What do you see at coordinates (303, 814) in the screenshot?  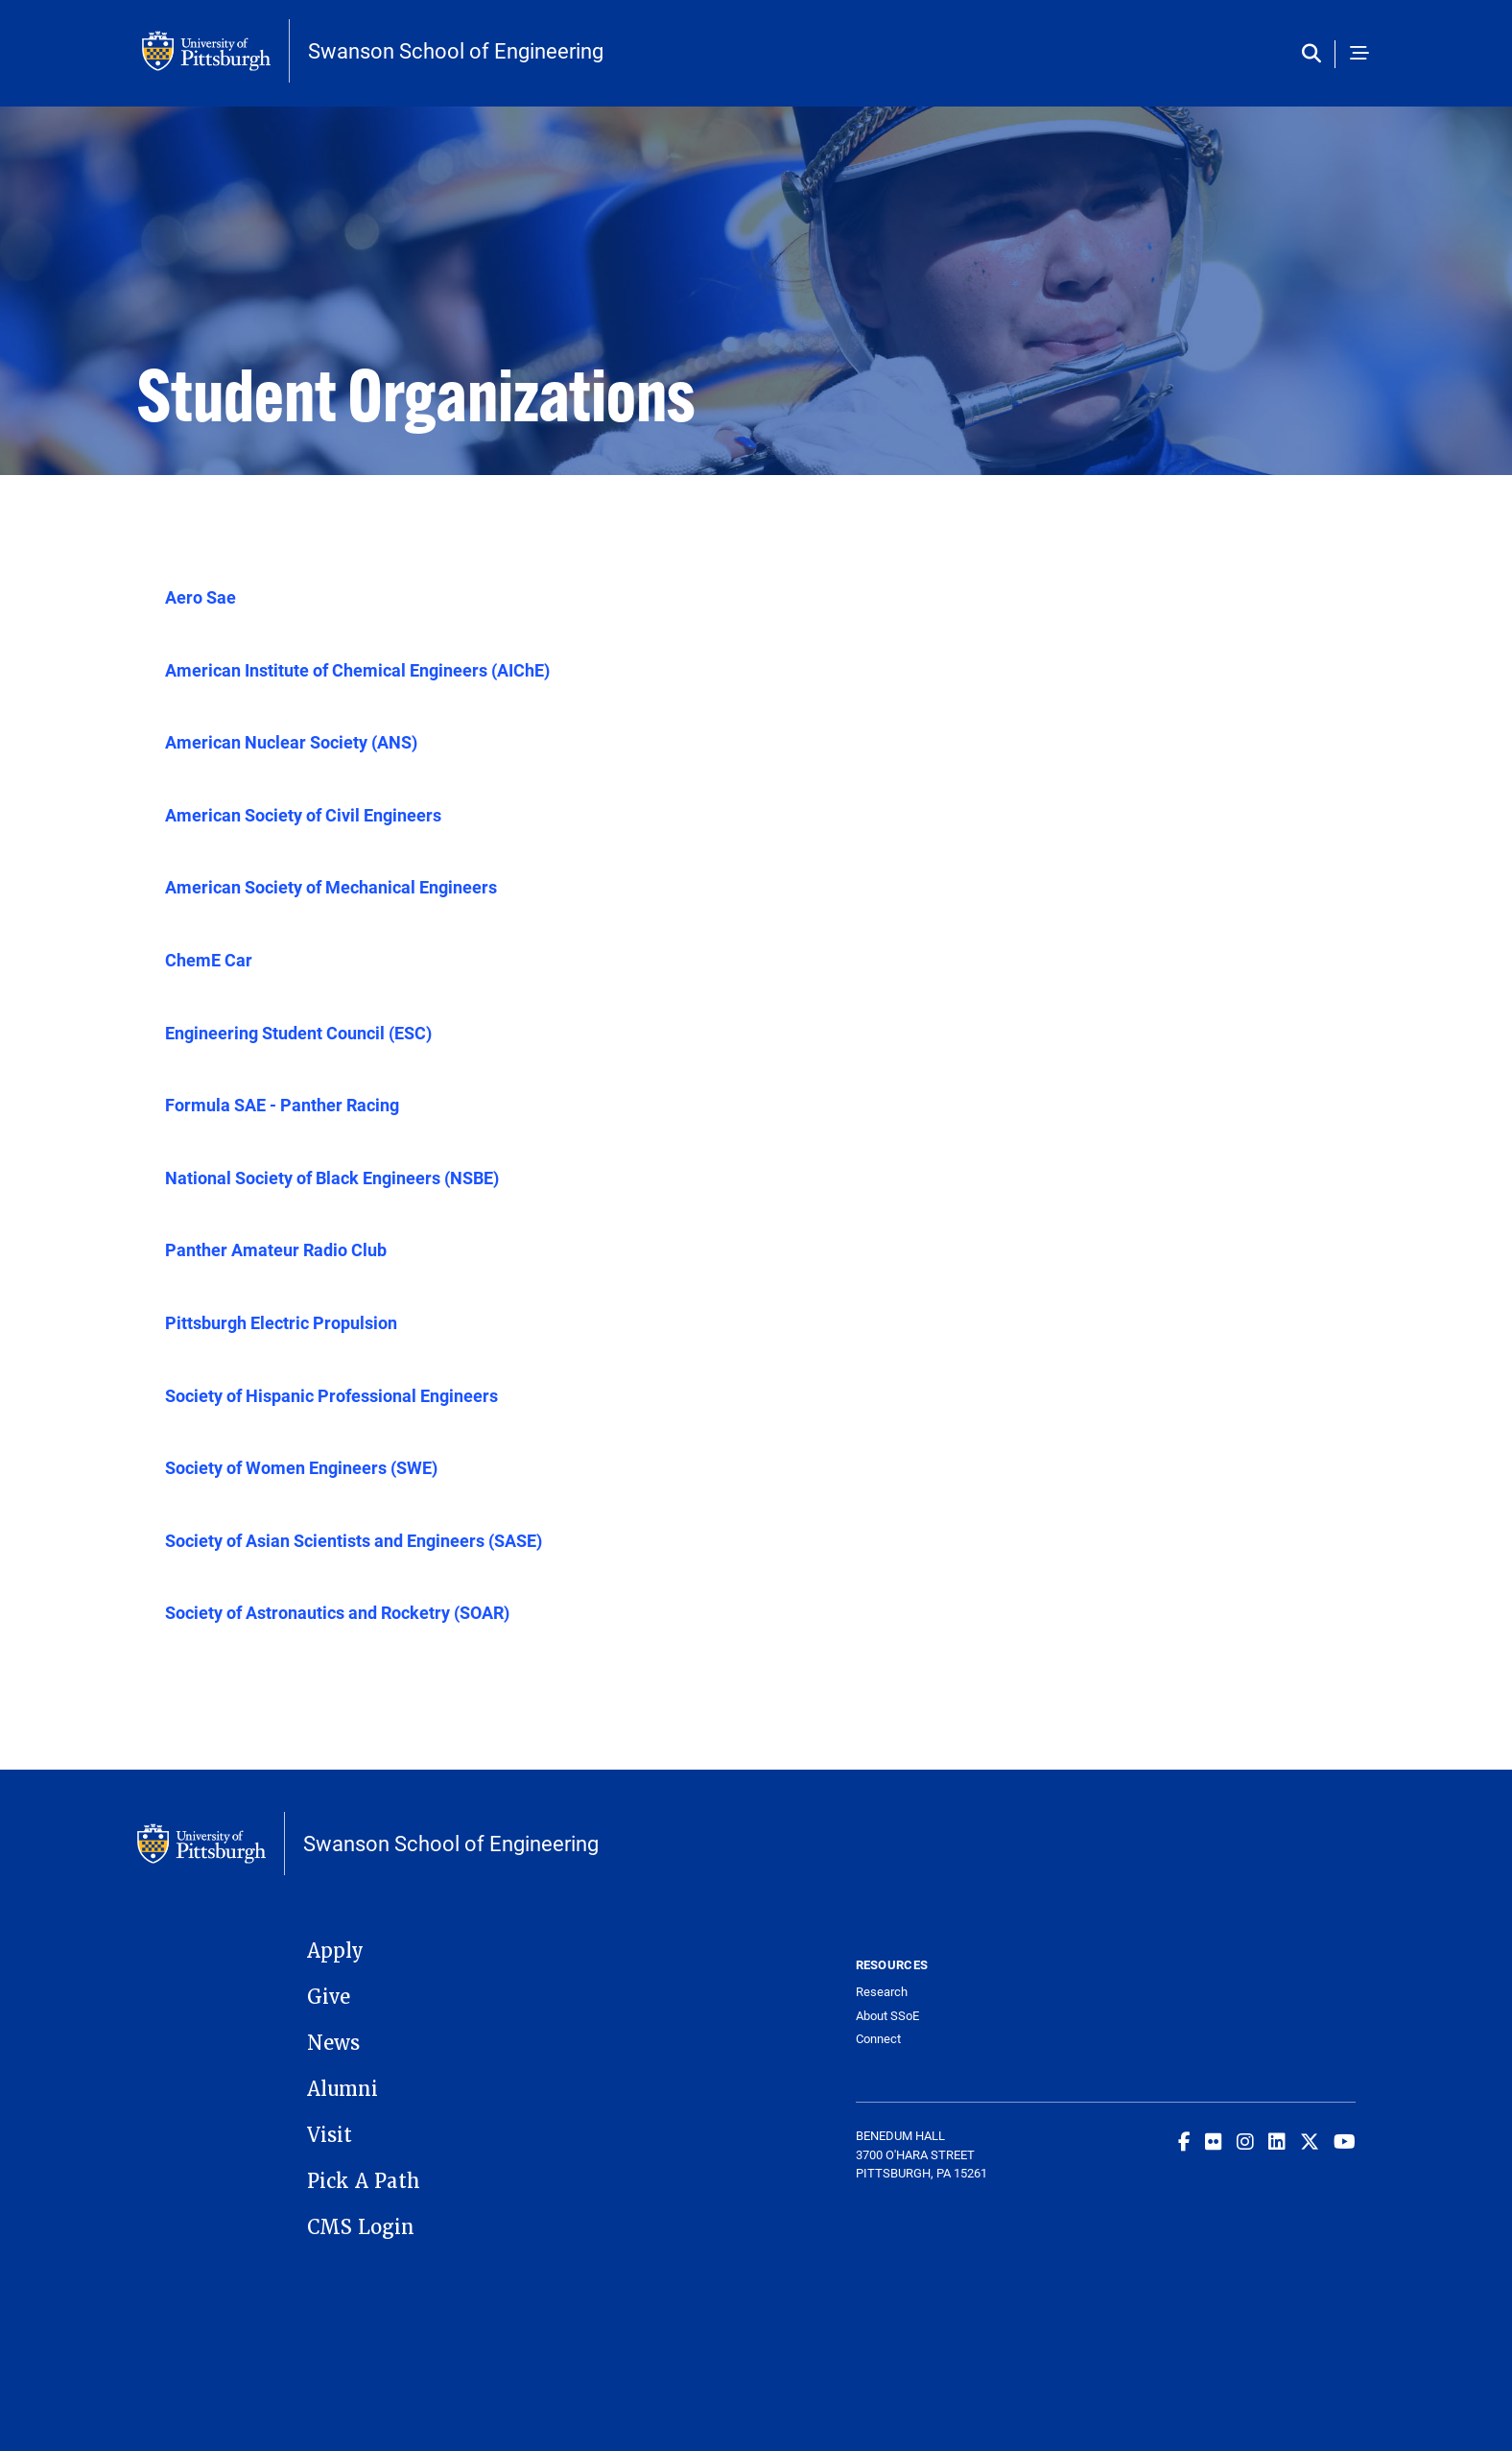 I see `American Society of Civil Engineers` at bounding box center [303, 814].